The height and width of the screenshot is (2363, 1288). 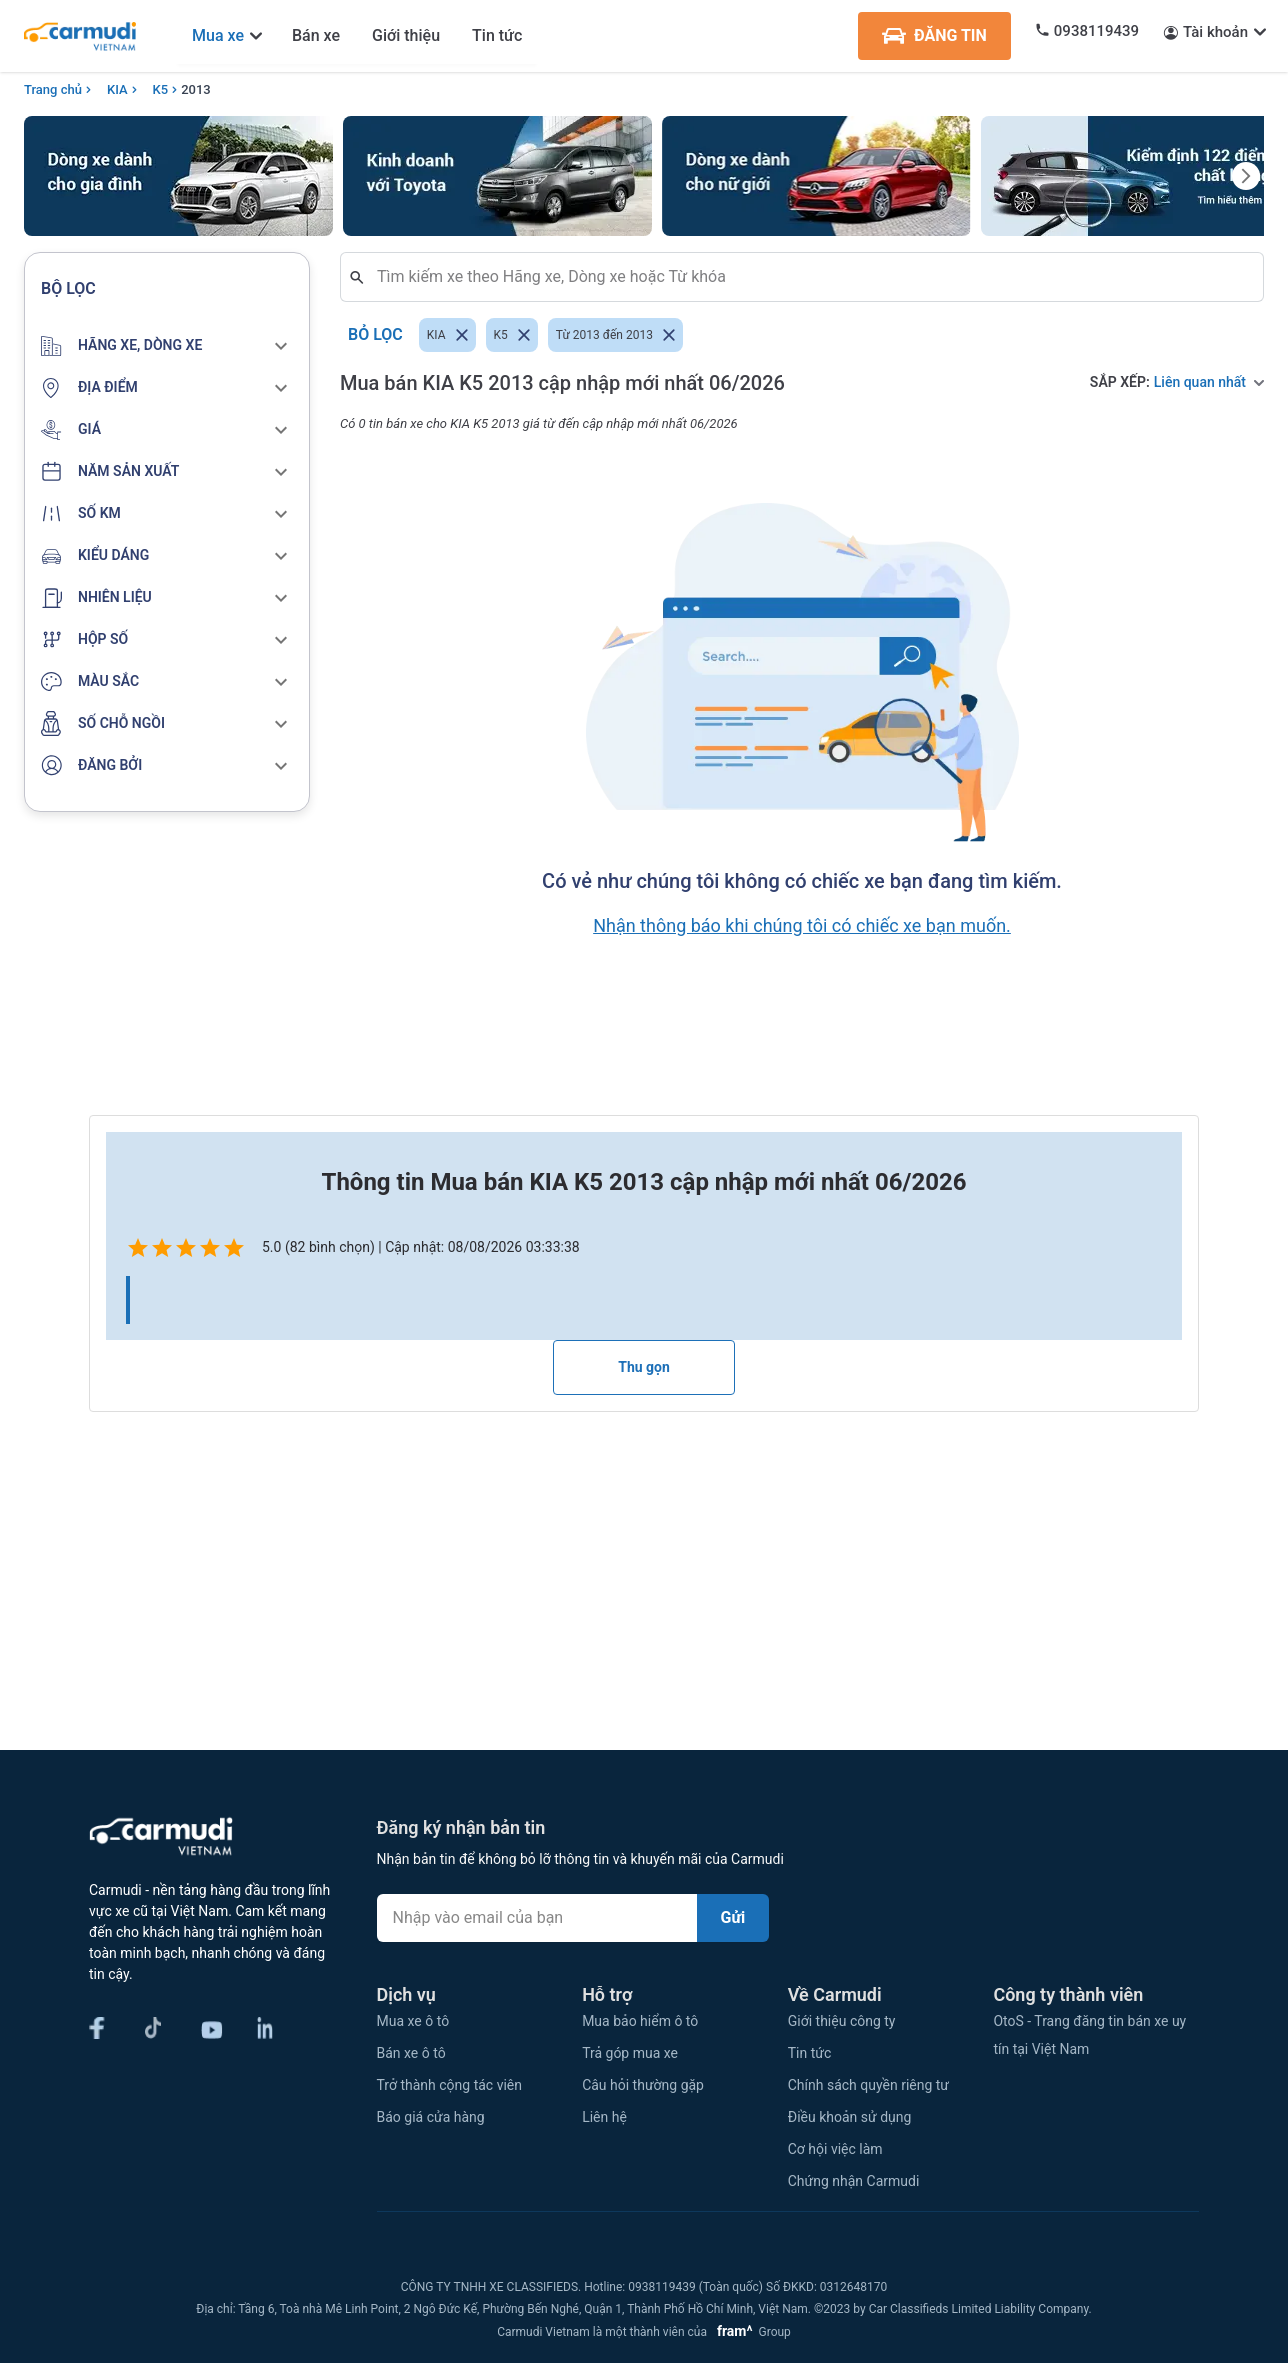 I want to click on OtoS - Trang đăng tin bán xe uy tín tại Việt Nam, so click(x=1089, y=2035).